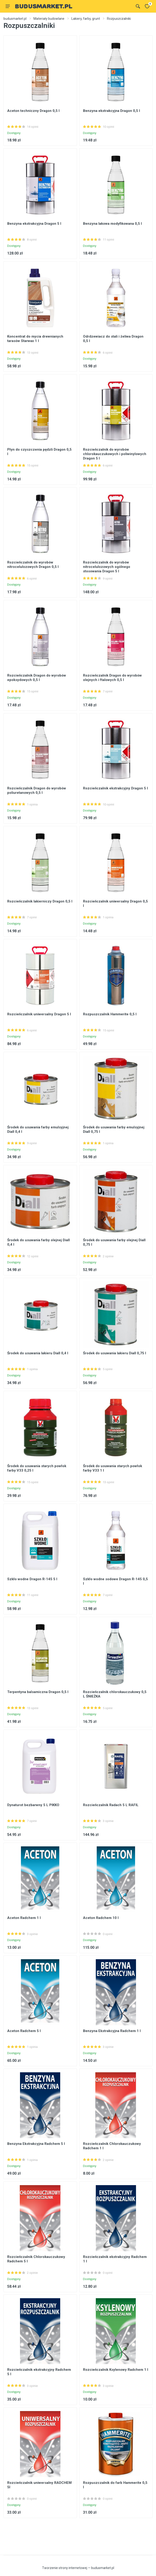 This screenshot has height=2576, width=156. I want to click on Benzyna ekstrakcyjna Dragon 5 l, so click(34, 223).